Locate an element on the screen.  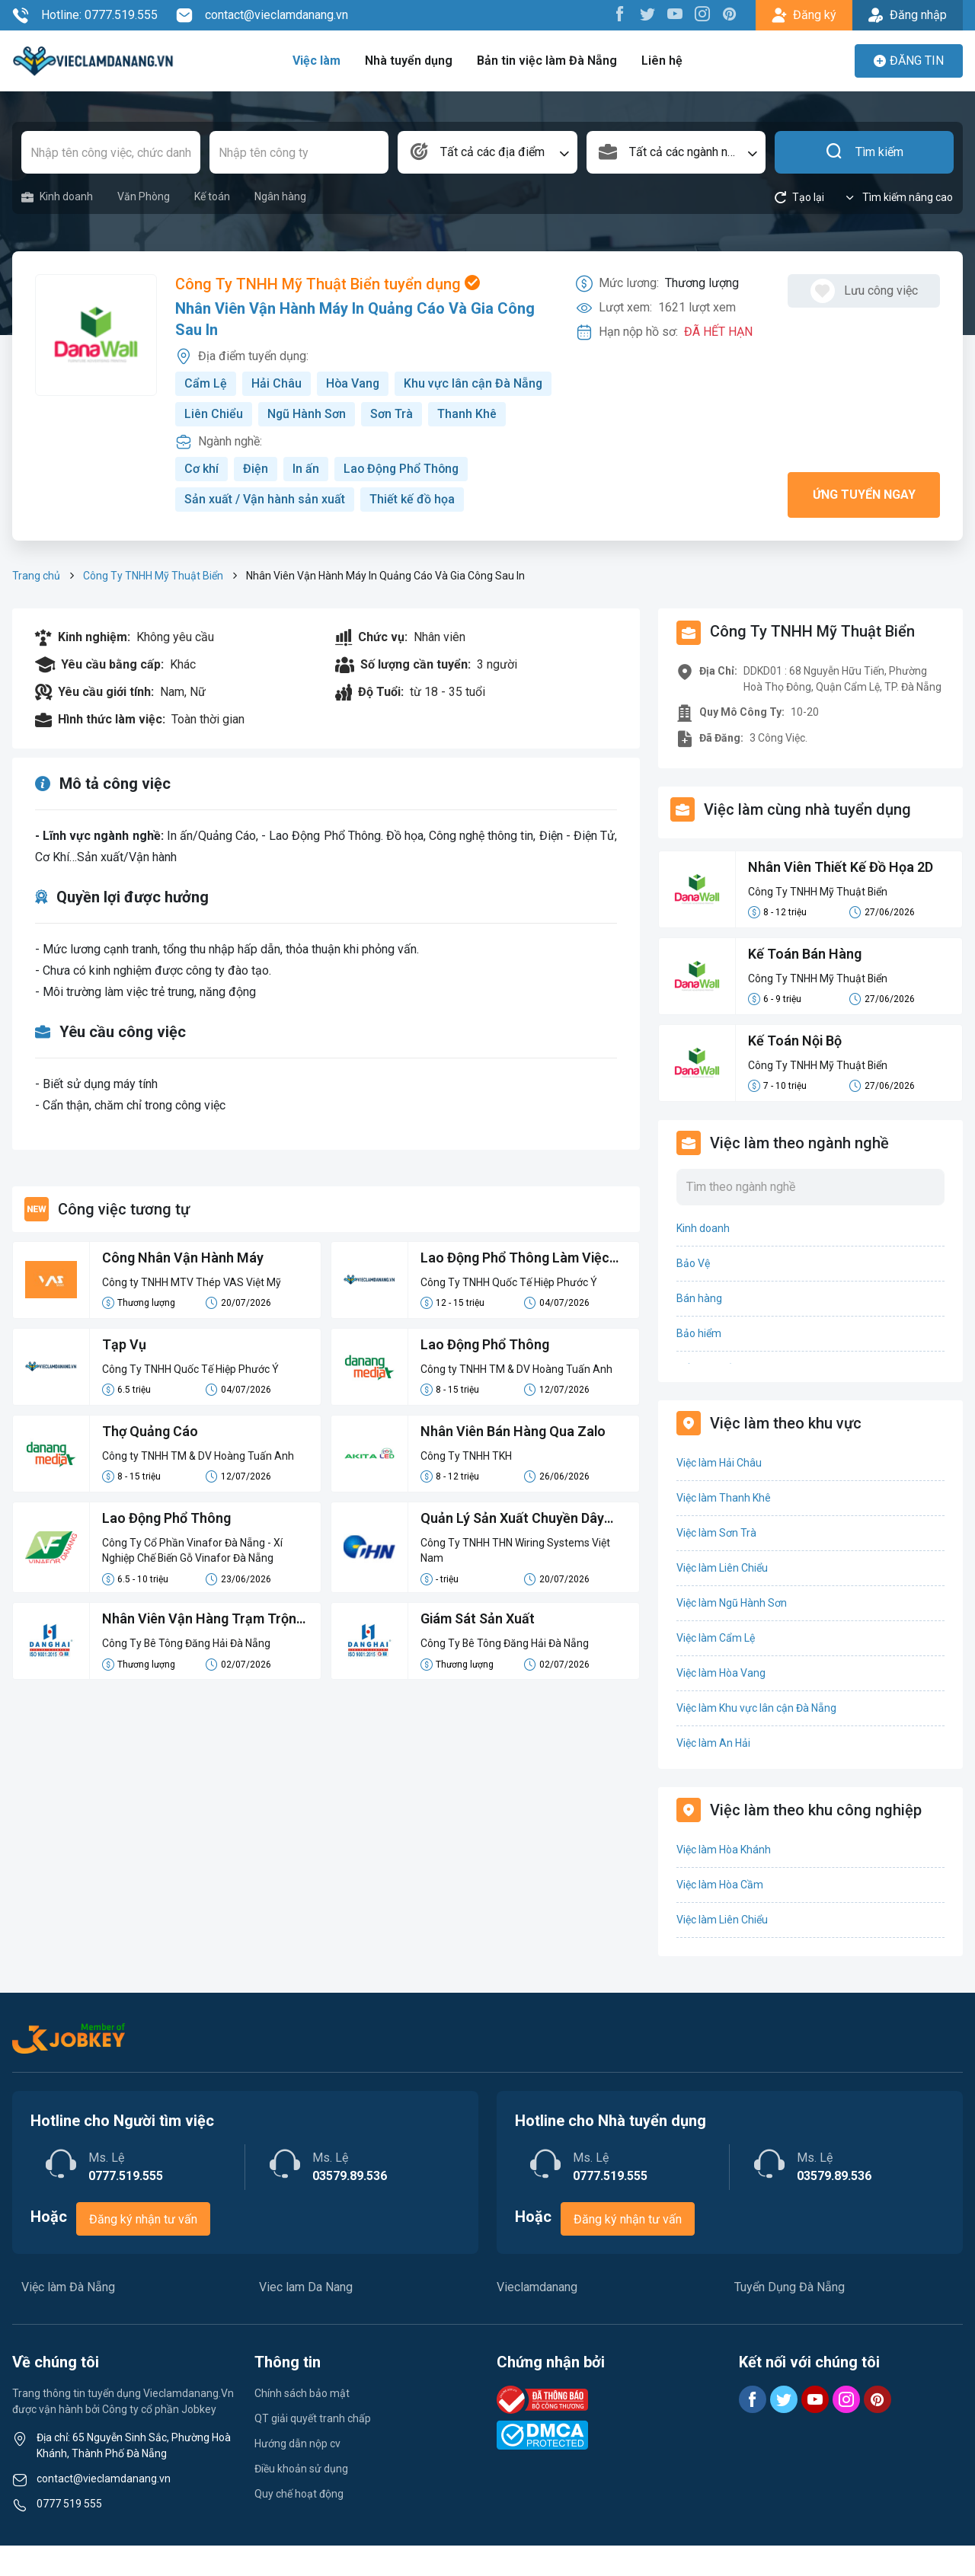
Việc làm An Hải is located at coordinates (713, 1773).